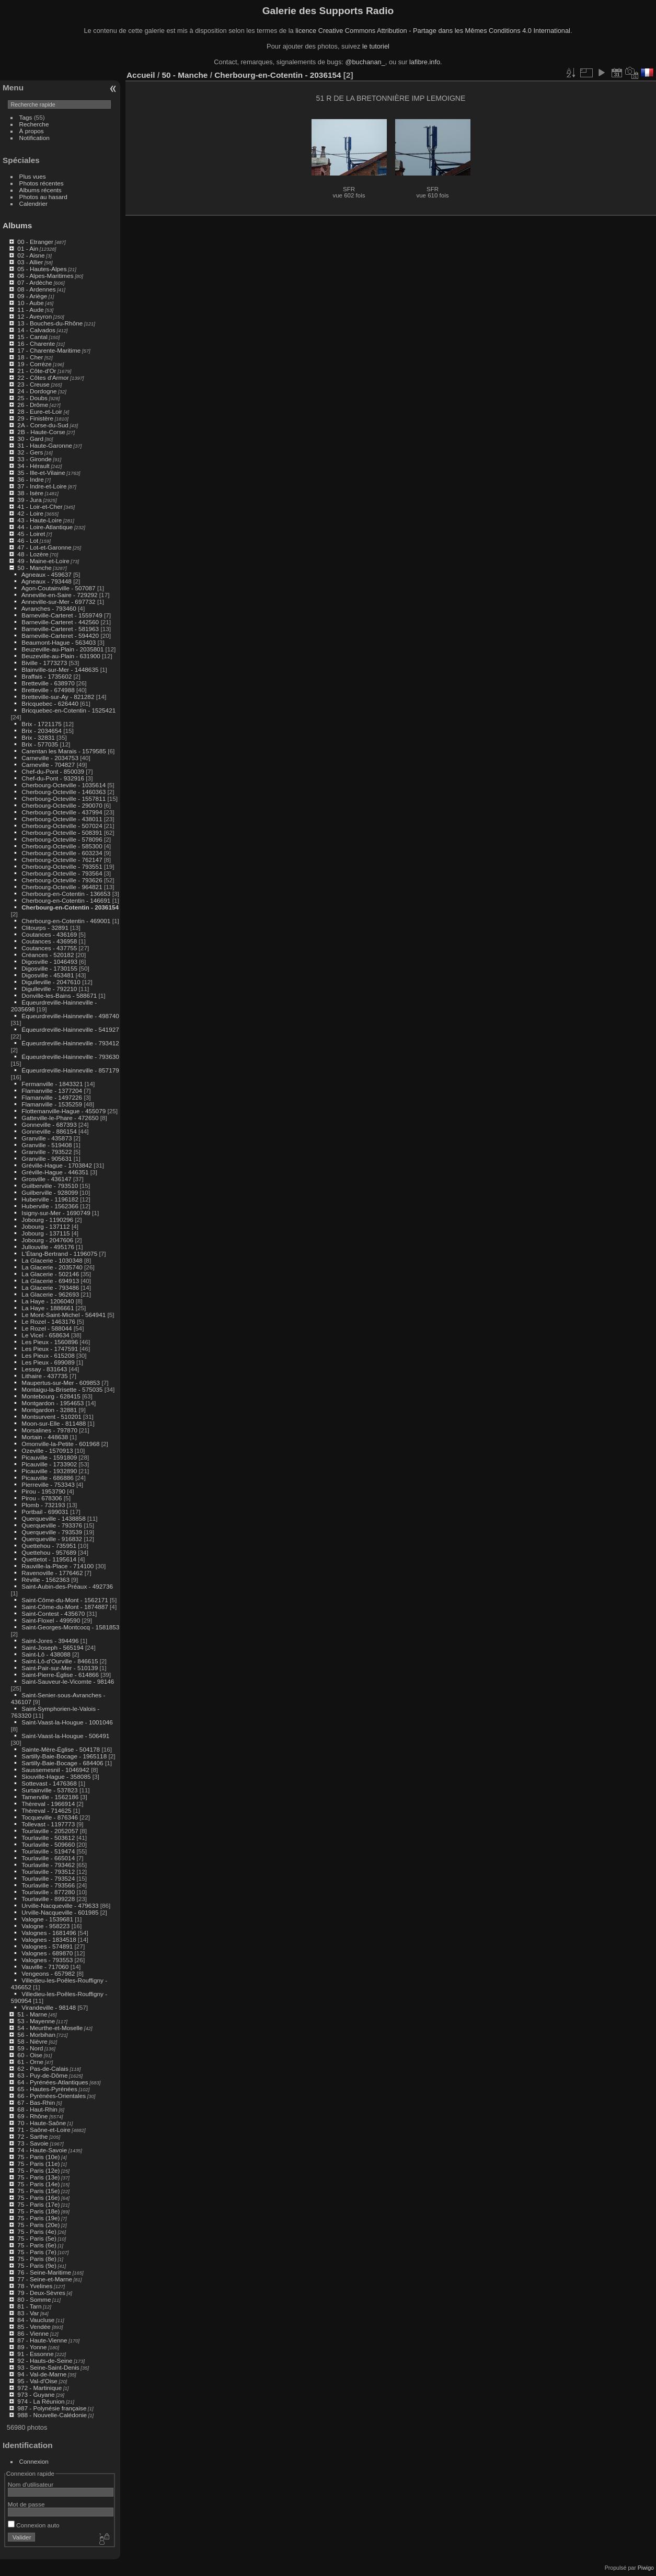  I want to click on @buchanan_, so click(365, 62).